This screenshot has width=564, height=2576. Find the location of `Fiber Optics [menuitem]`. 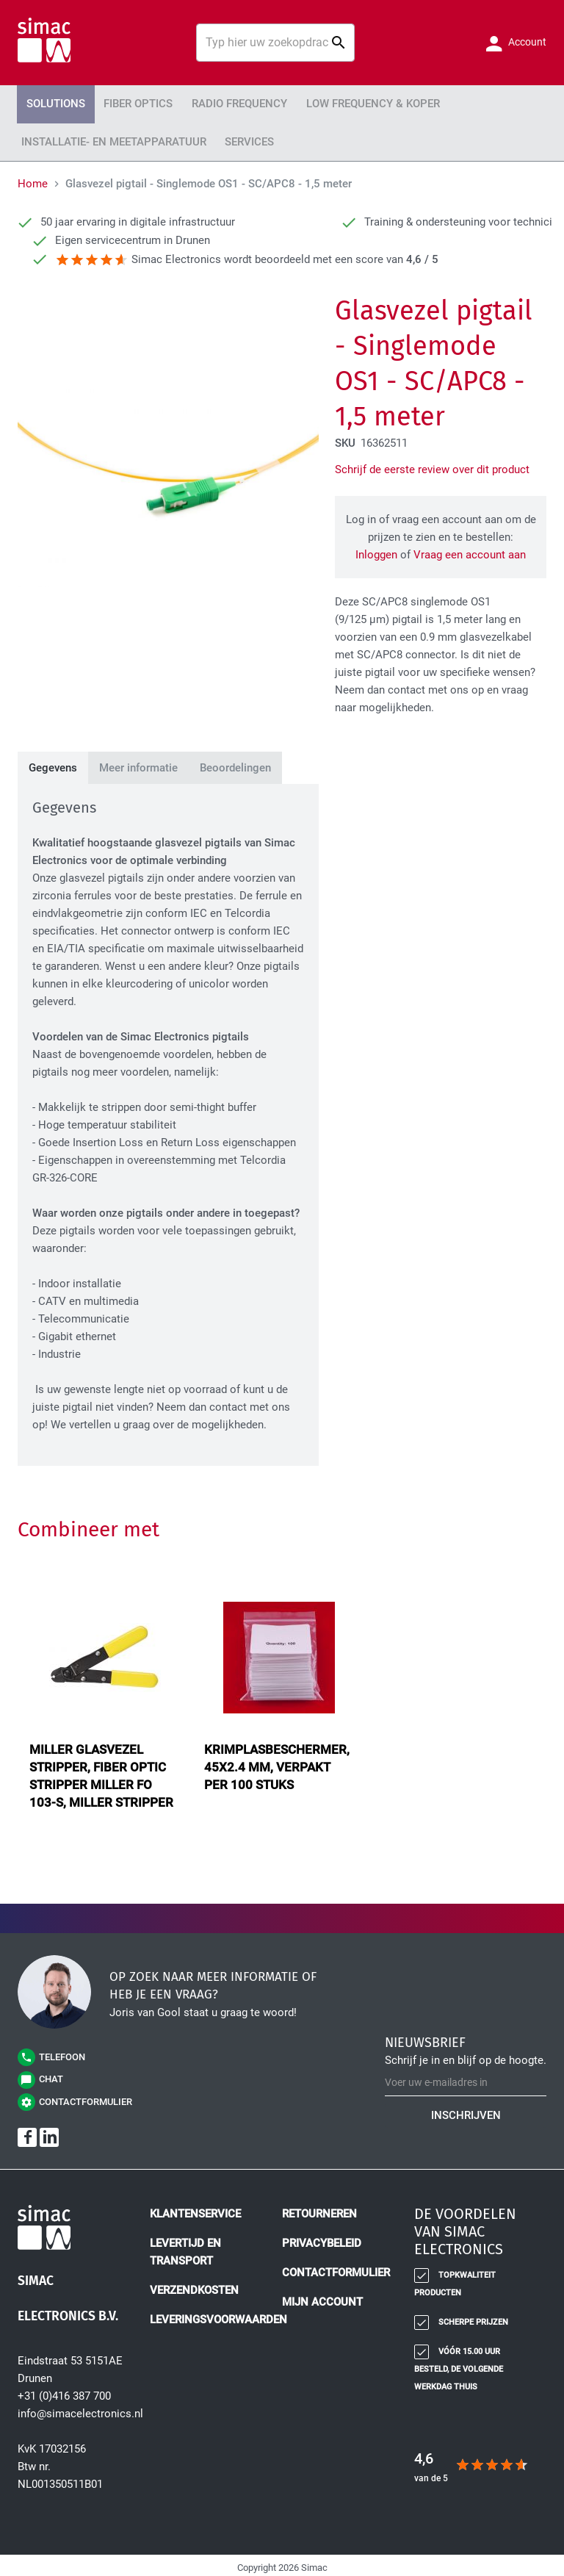

Fiber Optics [menuitem] is located at coordinates (128, 103).